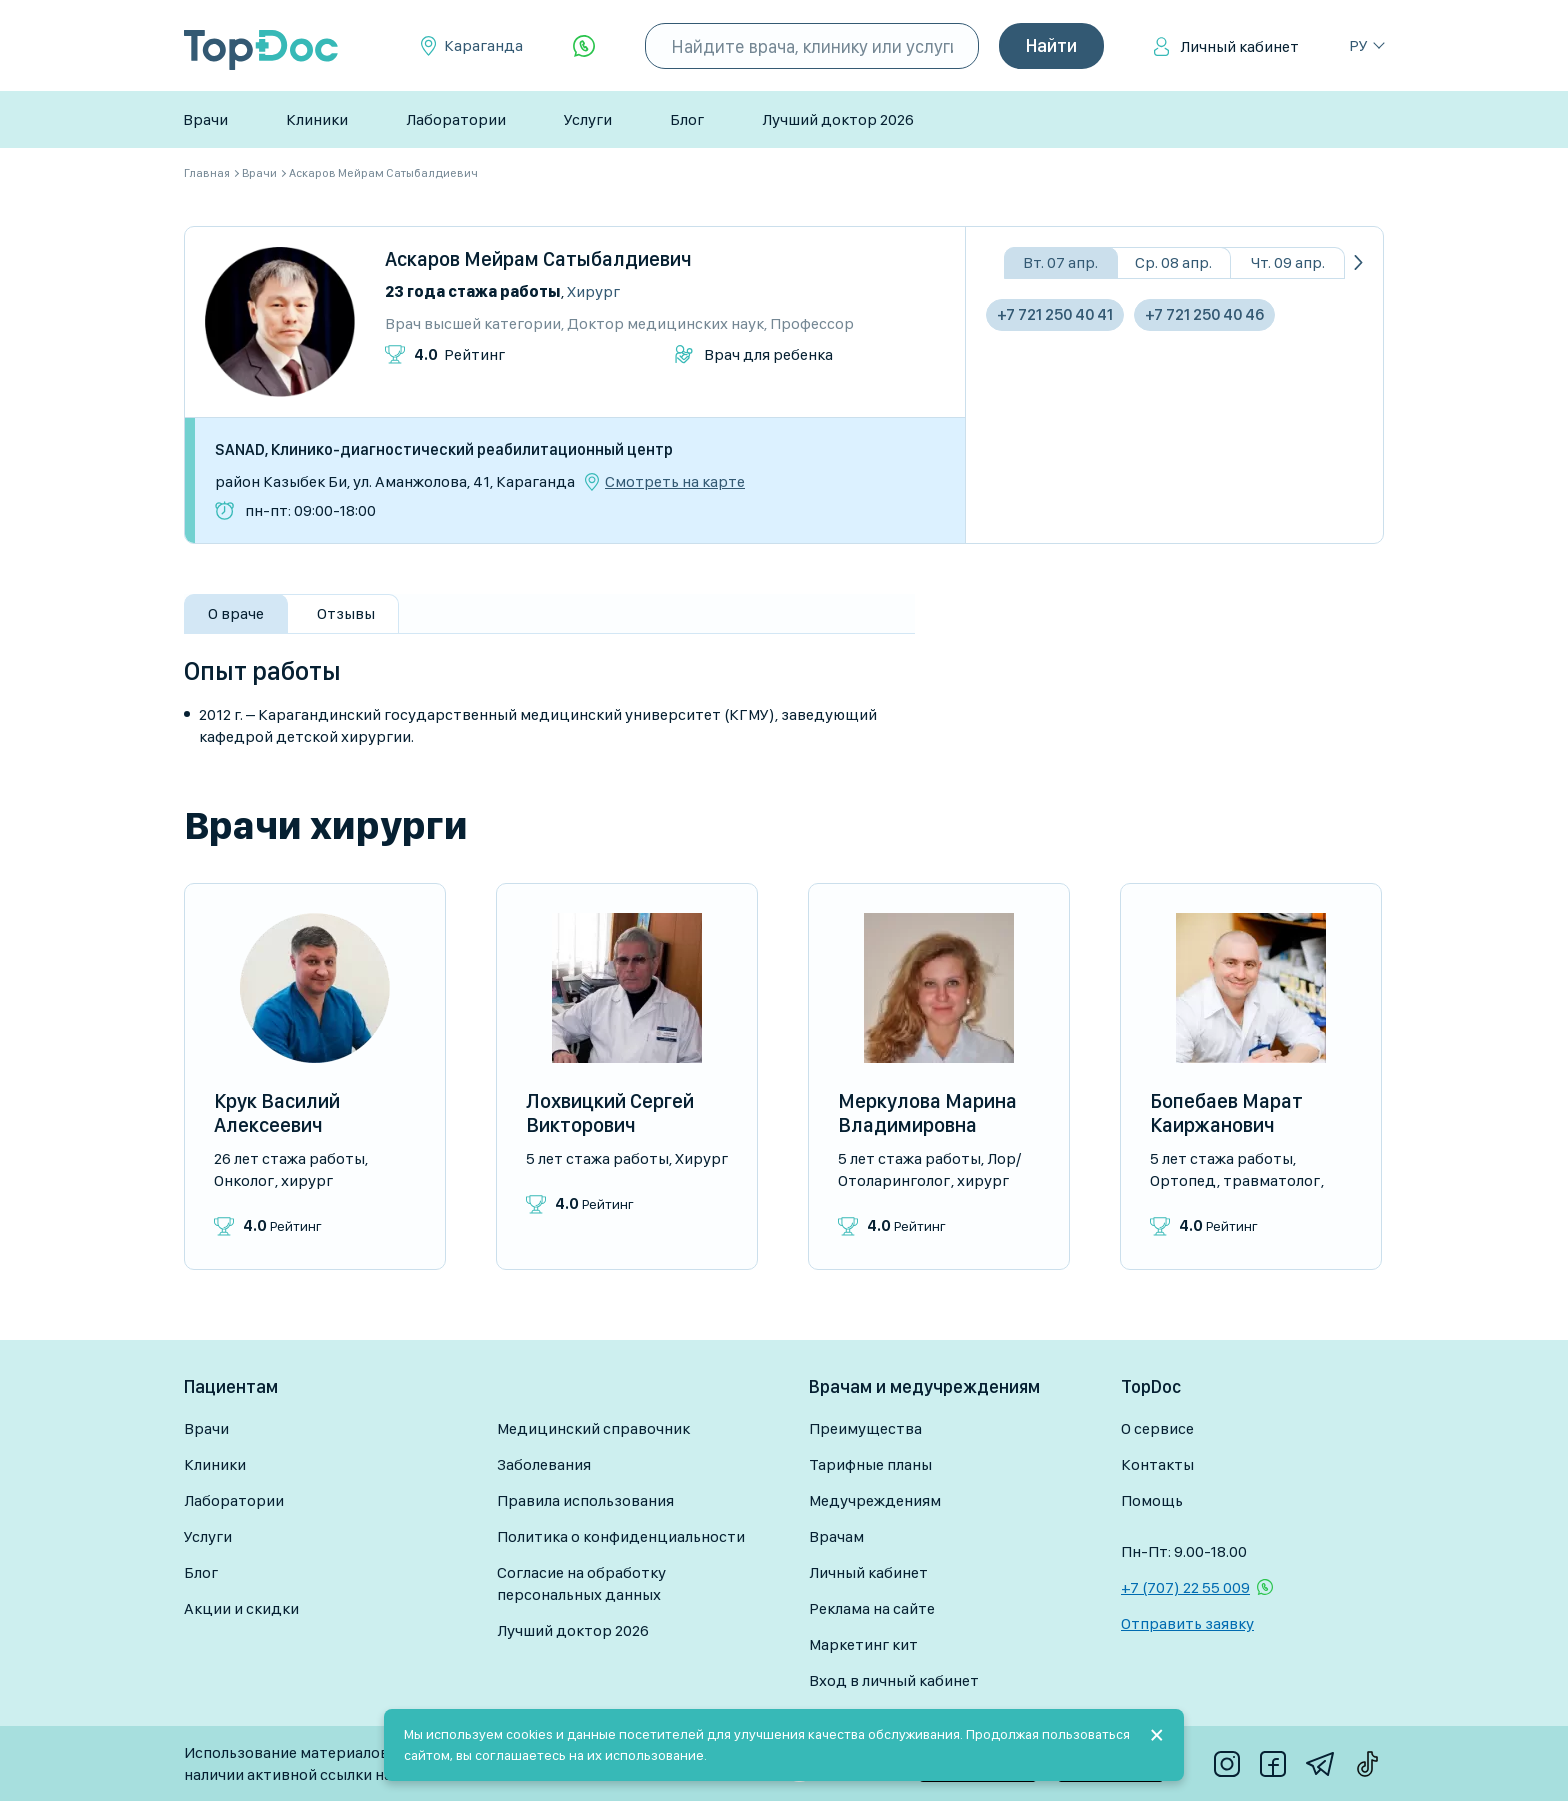 The height and width of the screenshot is (1801, 1568). Describe the element at coordinates (544, 1464) in the screenshot. I see `Заболевания` at that location.